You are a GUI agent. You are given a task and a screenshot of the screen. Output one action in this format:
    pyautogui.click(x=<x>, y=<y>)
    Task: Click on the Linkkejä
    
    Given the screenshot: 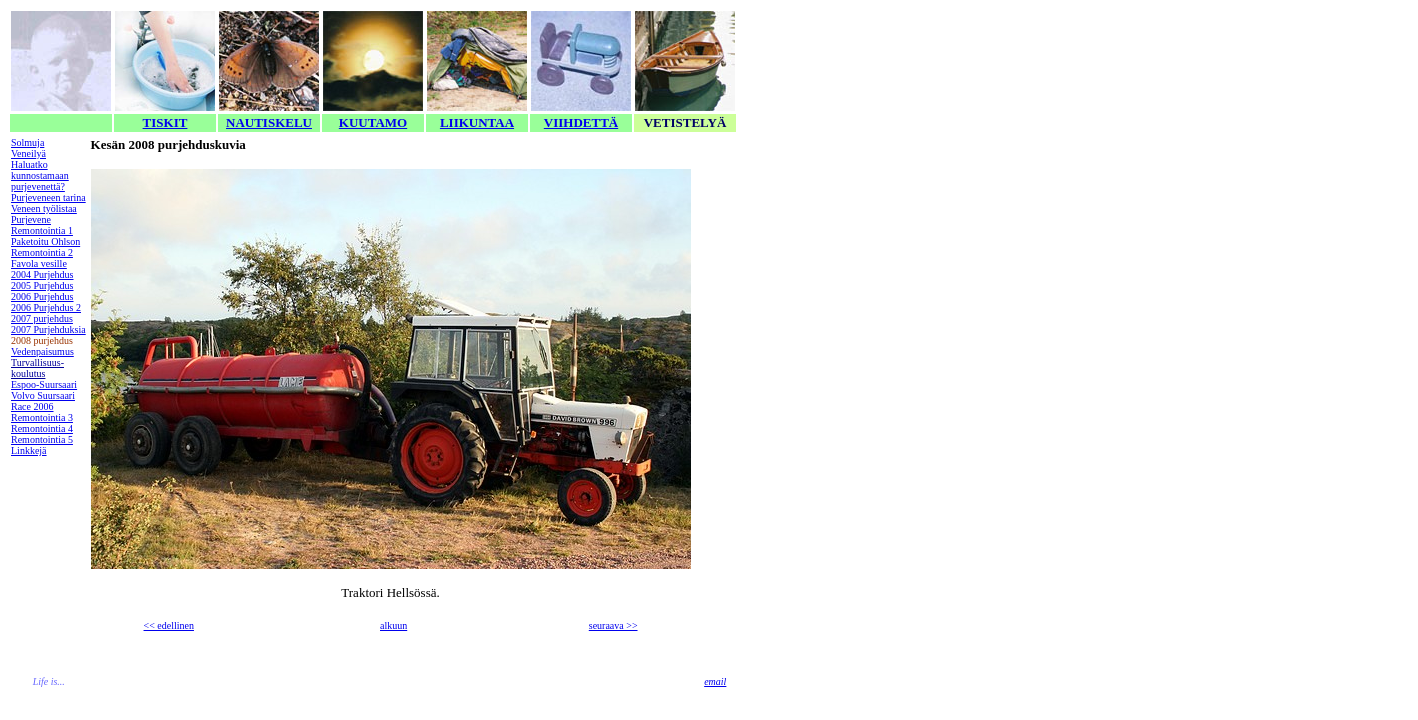 What is the action you would take?
    pyautogui.click(x=29, y=450)
    